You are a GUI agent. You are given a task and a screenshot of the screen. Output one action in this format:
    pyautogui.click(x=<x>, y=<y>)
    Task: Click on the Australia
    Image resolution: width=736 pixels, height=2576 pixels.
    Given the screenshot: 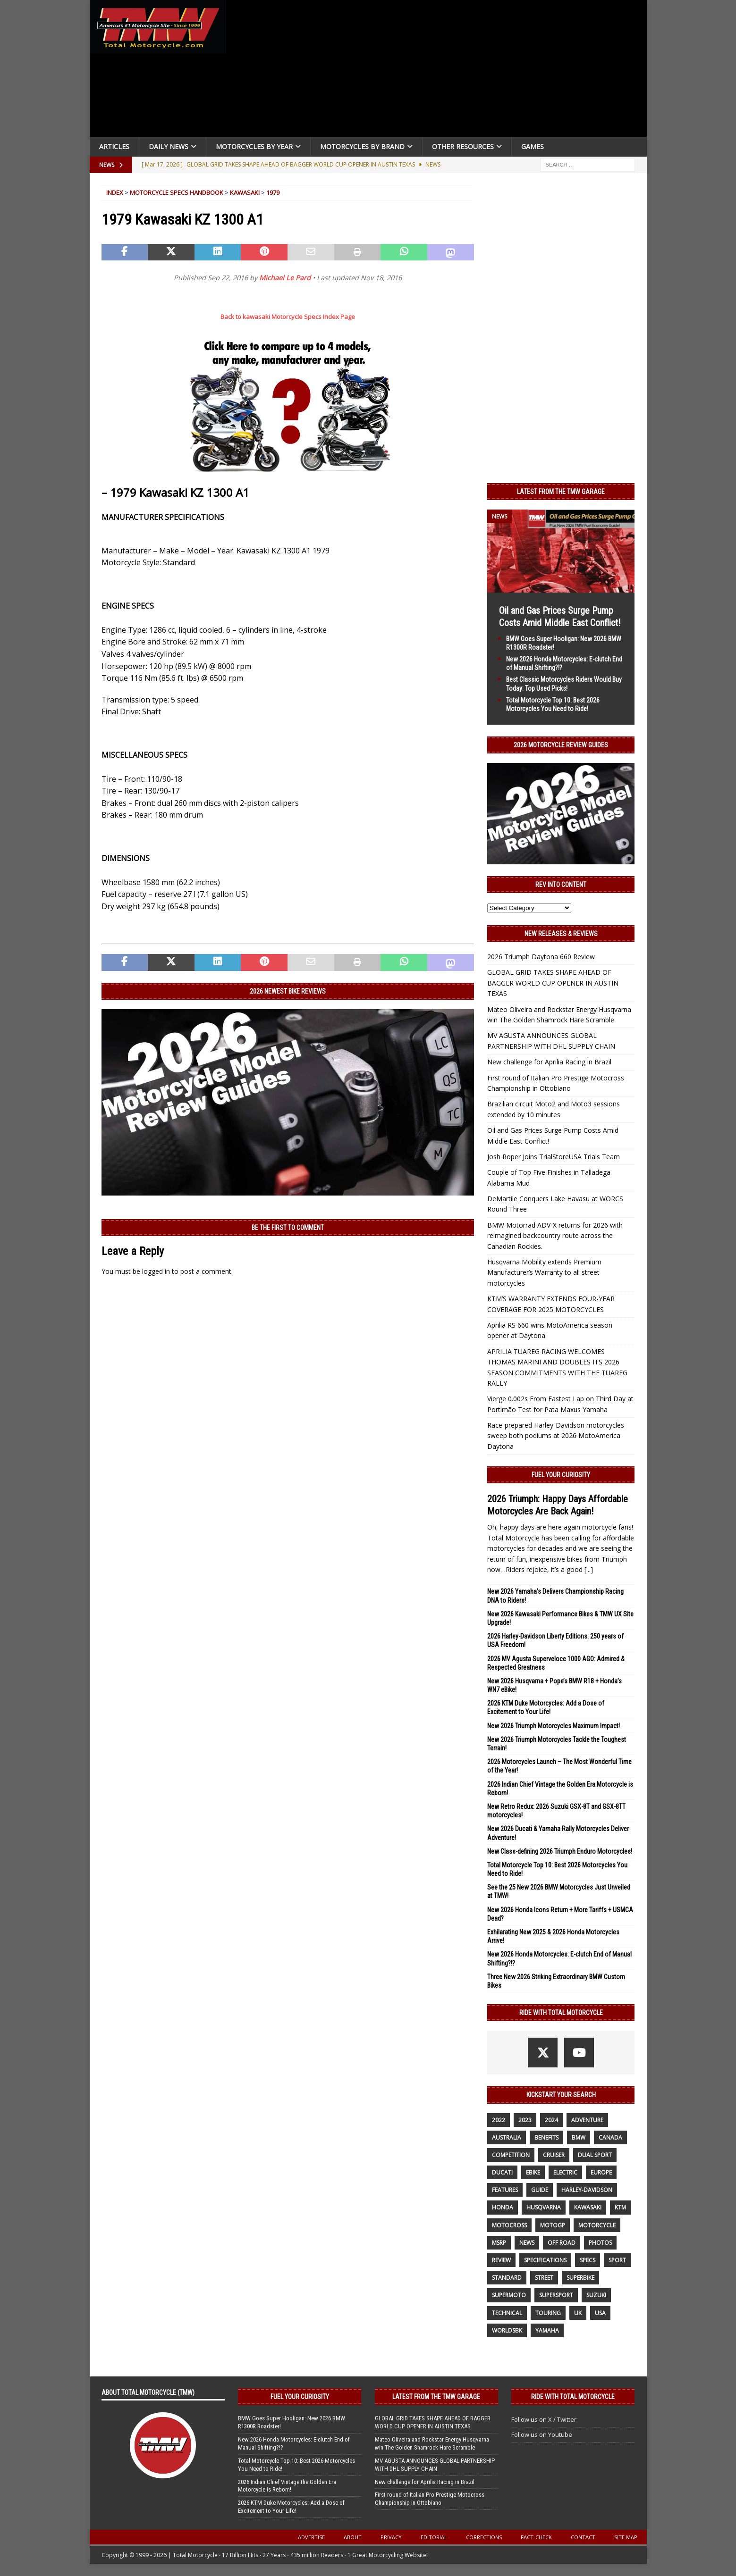 What is the action you would take?
    pyautogui.click(x=506, y=2137)
    